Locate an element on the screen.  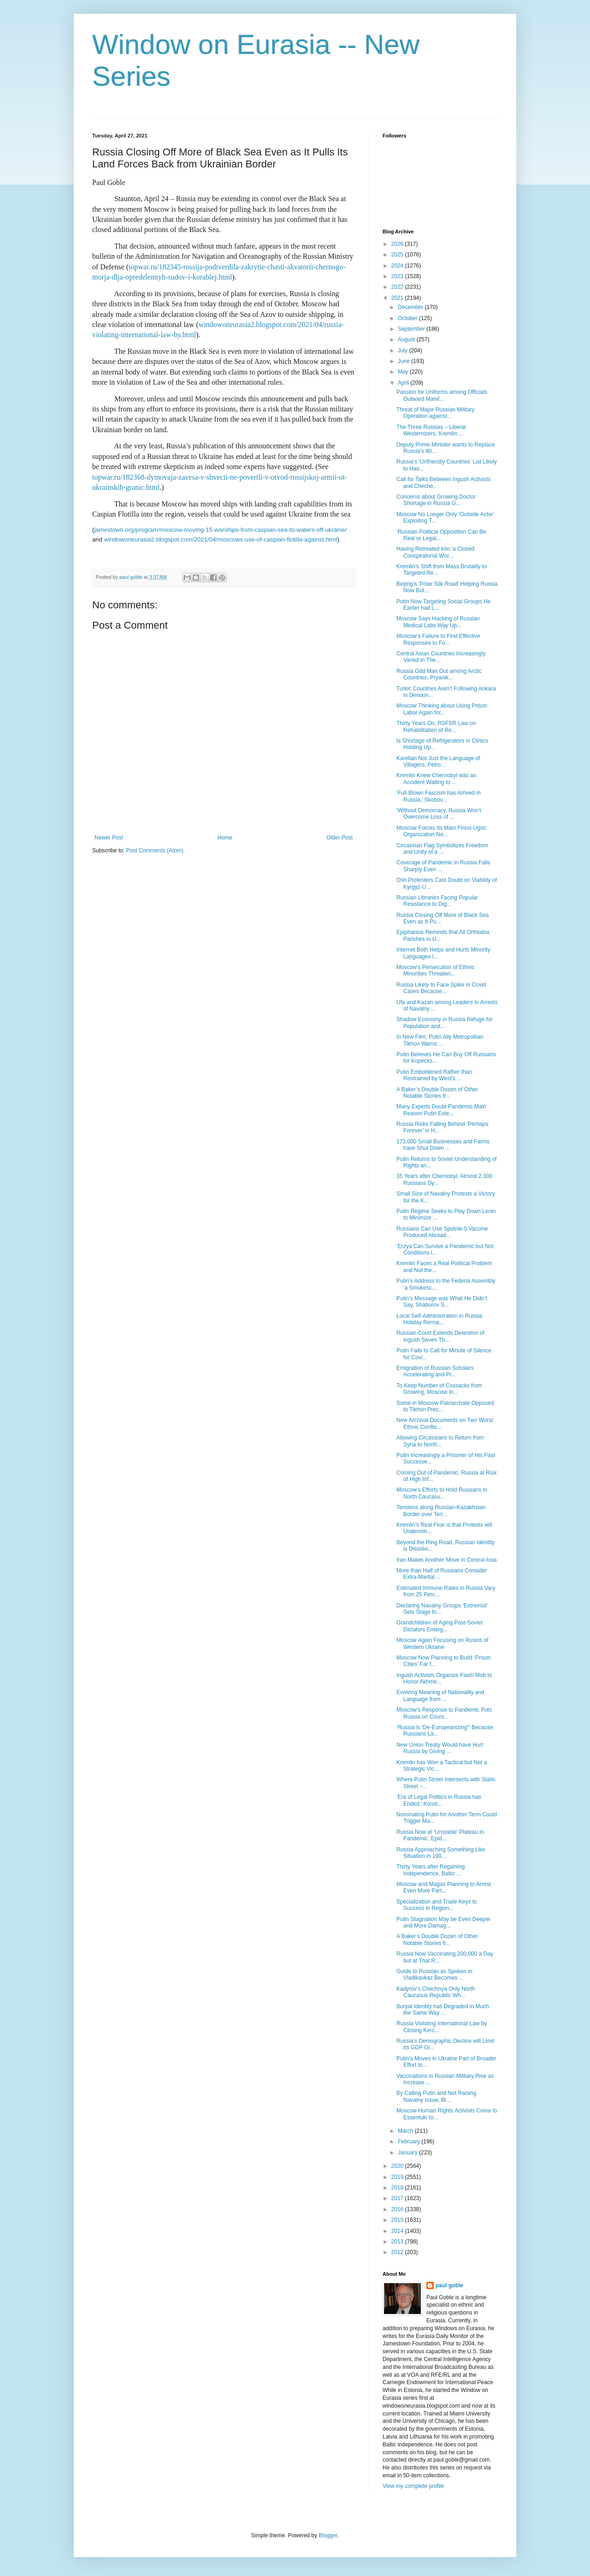
Kadyrov’s Chechnya Only North Caucasus Republic Wh... is located at coordinates (435, 1992).